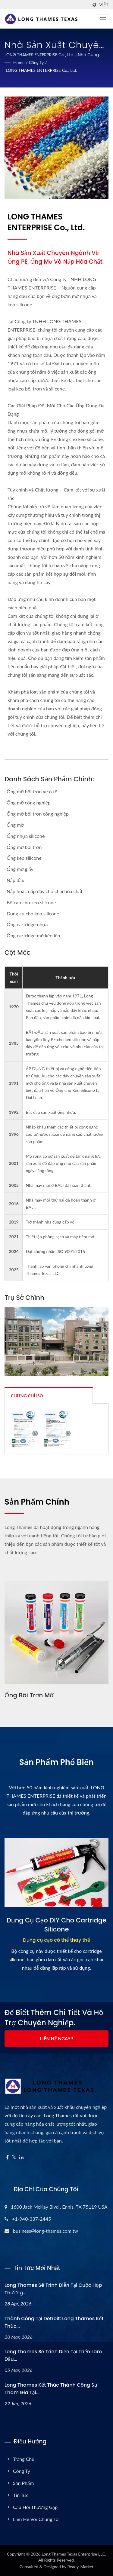 This screenshot has width=113, height=2576. I want to click on LONG THAMES ENTERPRISE Co., Ltd., so click(41, 70).